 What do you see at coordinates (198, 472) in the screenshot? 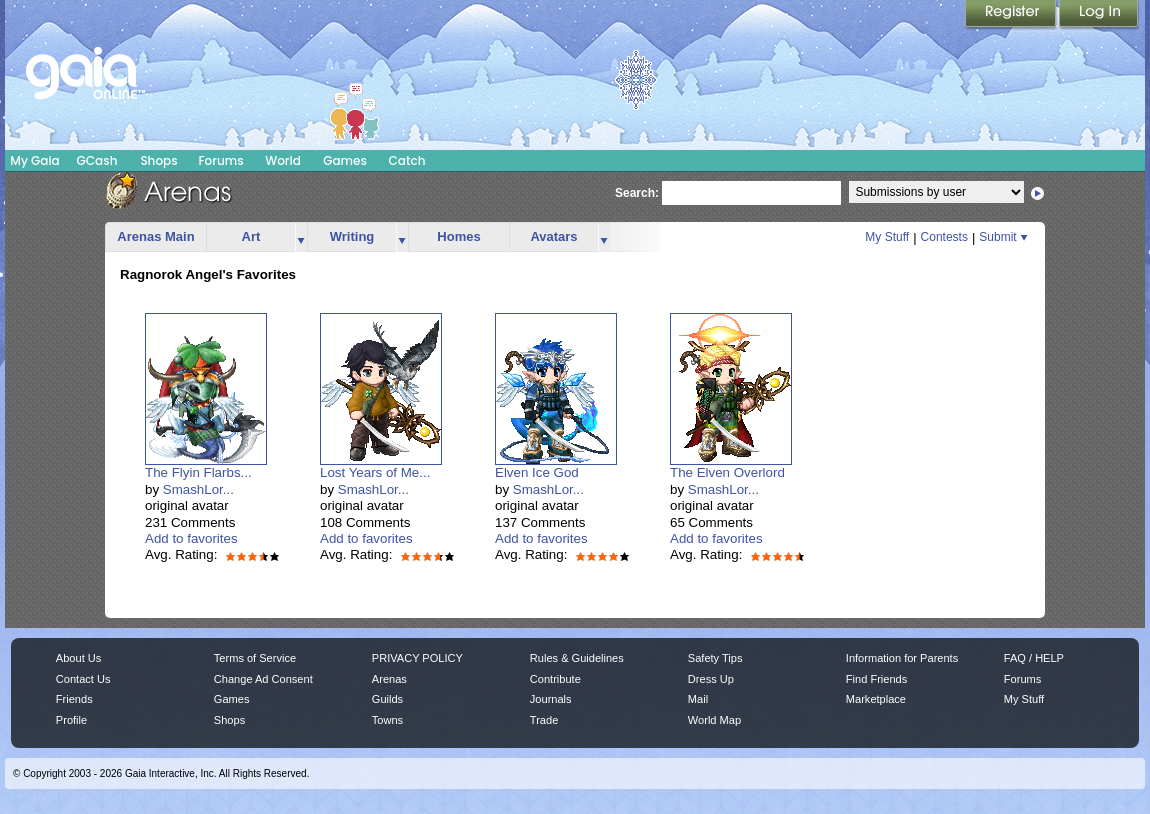
I see `The Flyin Flarbs...` at bounding box center [198, 472].